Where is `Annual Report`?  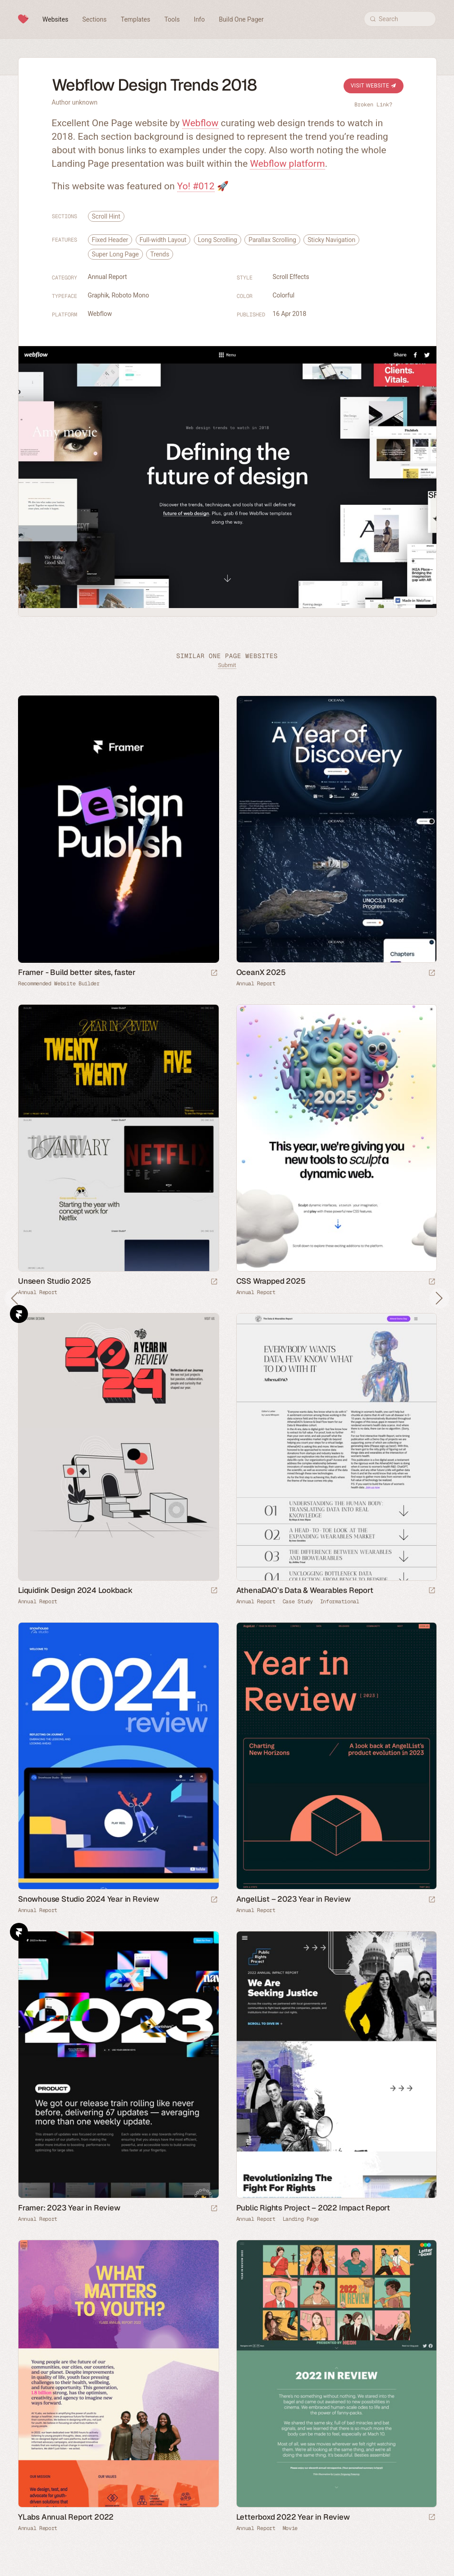 Annual Report is located at coordinates (107, 276).